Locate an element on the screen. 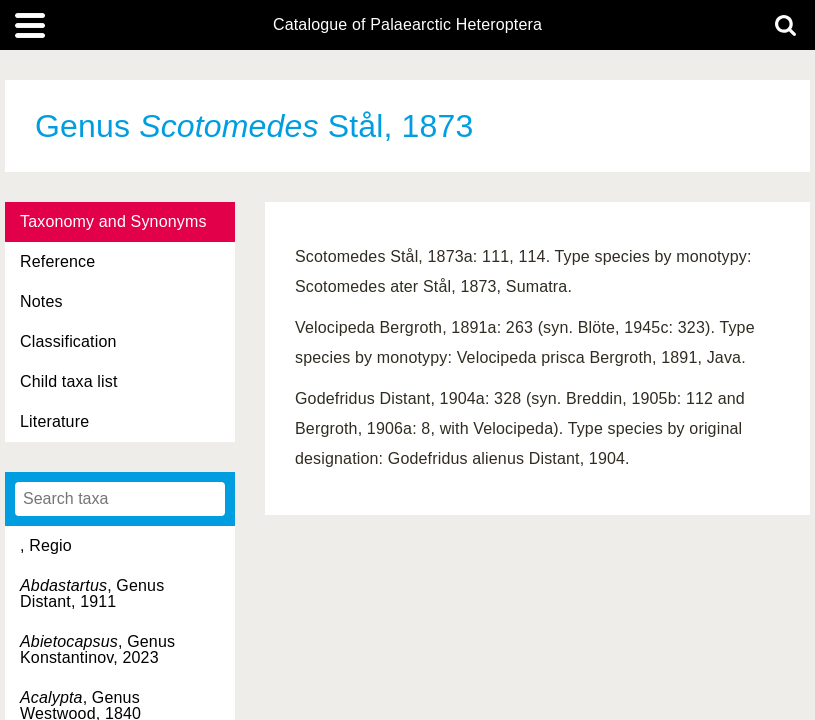 This screenshot has height=720, width=815. Catalogue of Palaearctic Heteroptera is located at coordinates (407, 25).